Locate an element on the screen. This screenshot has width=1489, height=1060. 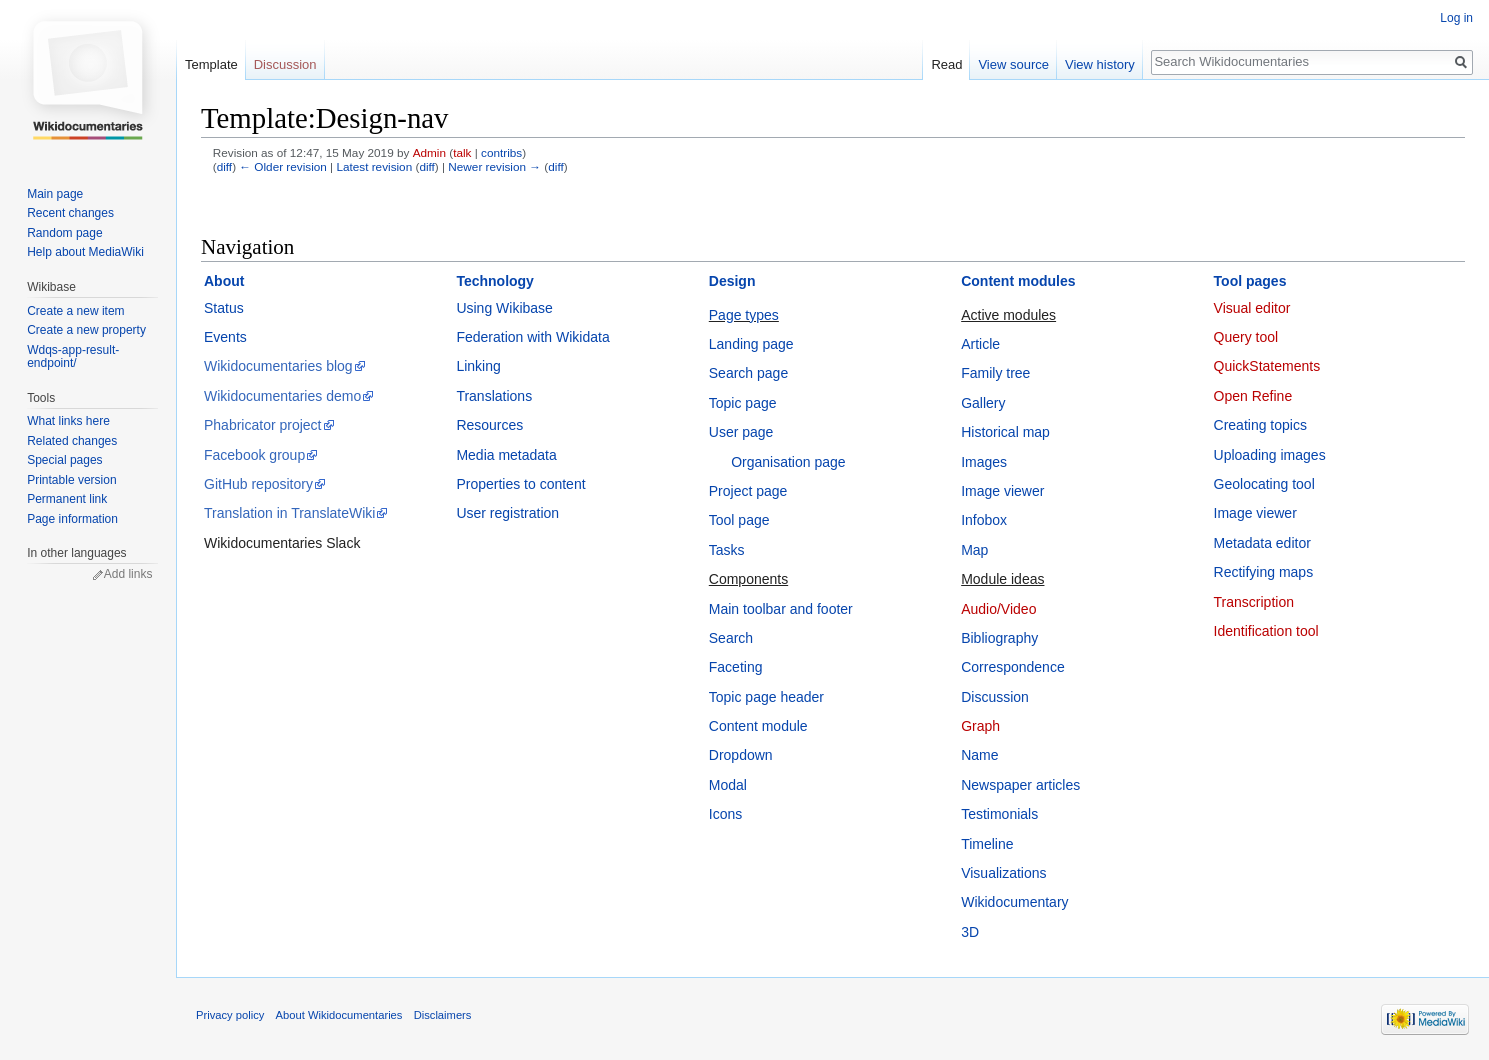
Special pages is located at coordinates (64, 460).